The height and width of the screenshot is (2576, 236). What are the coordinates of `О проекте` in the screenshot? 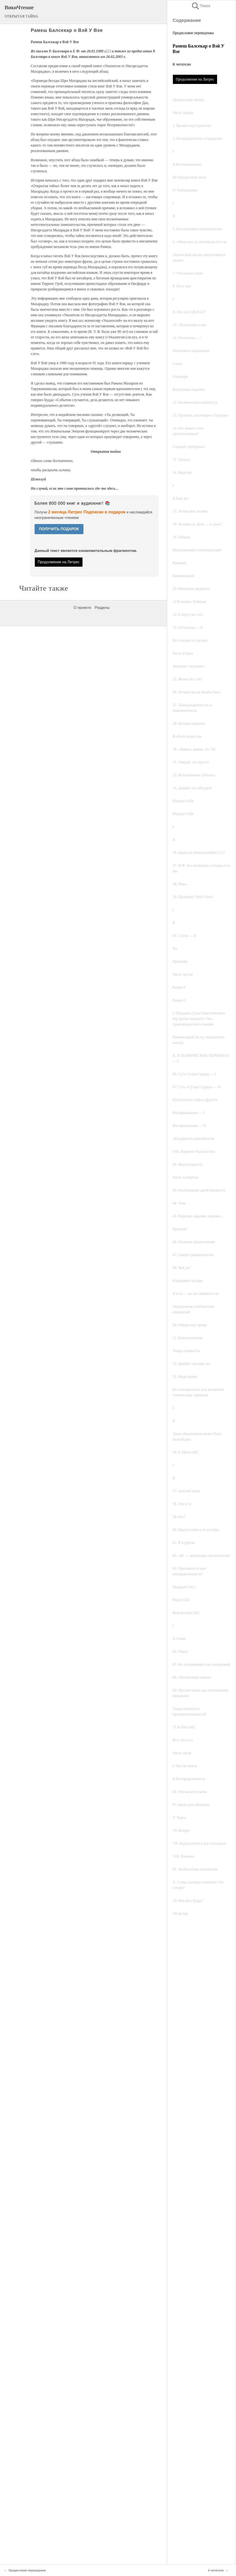 It's located at (82, 608).